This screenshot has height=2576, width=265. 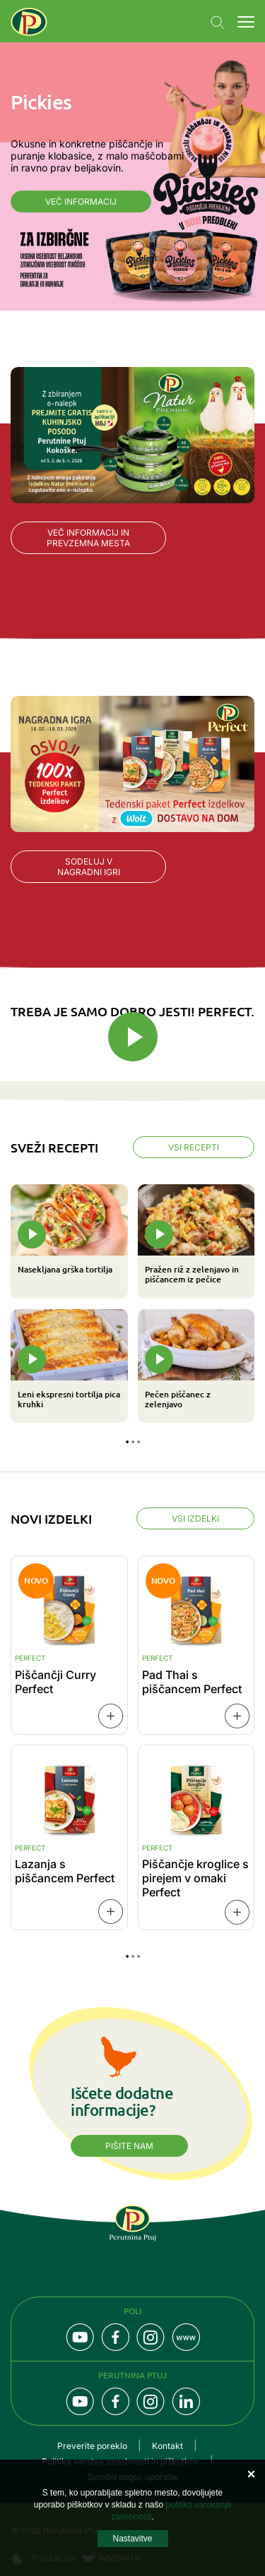 I want to click on Preverite poreklo, so click(x=92, y=2445).